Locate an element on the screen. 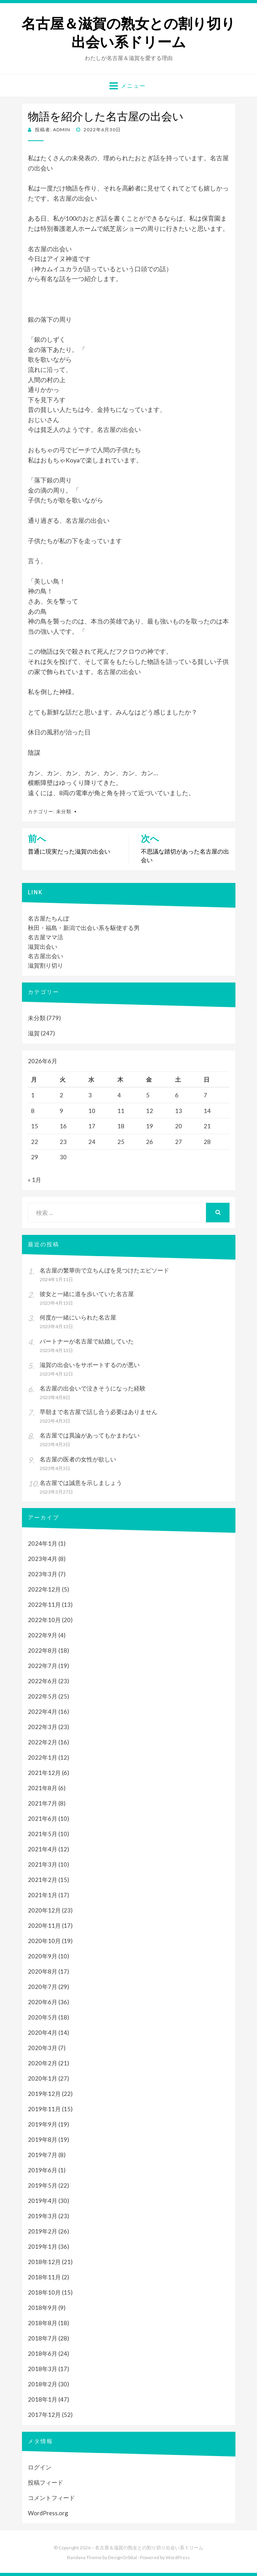 Image resolution: width=257 pixels, height=2576 pixels. 2018年11月 is located at coordinates (44, 2277).